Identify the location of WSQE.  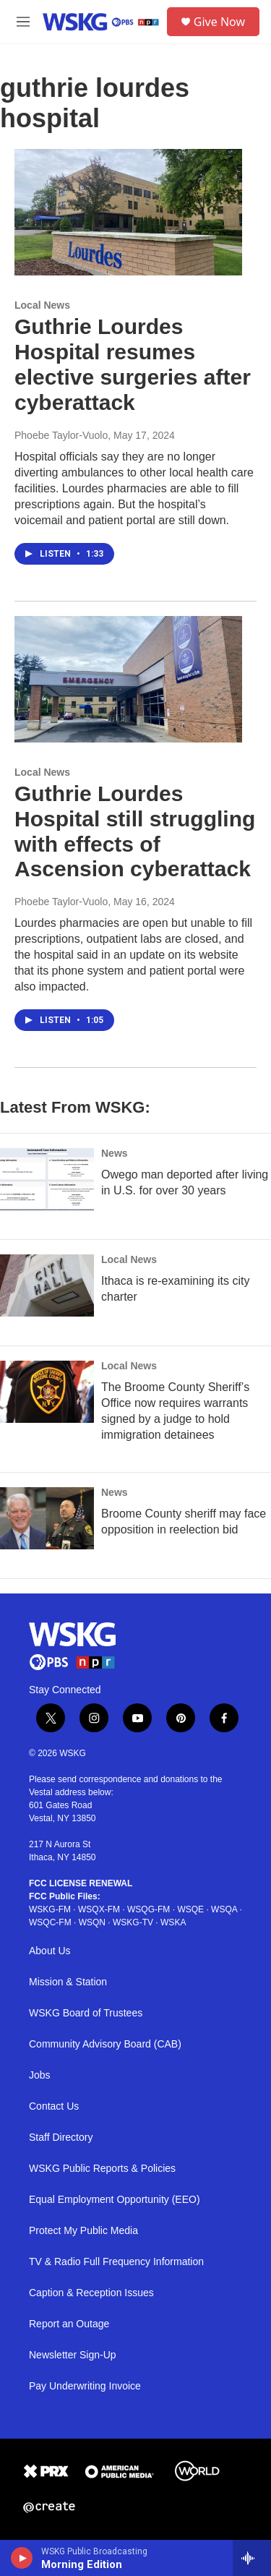
(190, 1909).